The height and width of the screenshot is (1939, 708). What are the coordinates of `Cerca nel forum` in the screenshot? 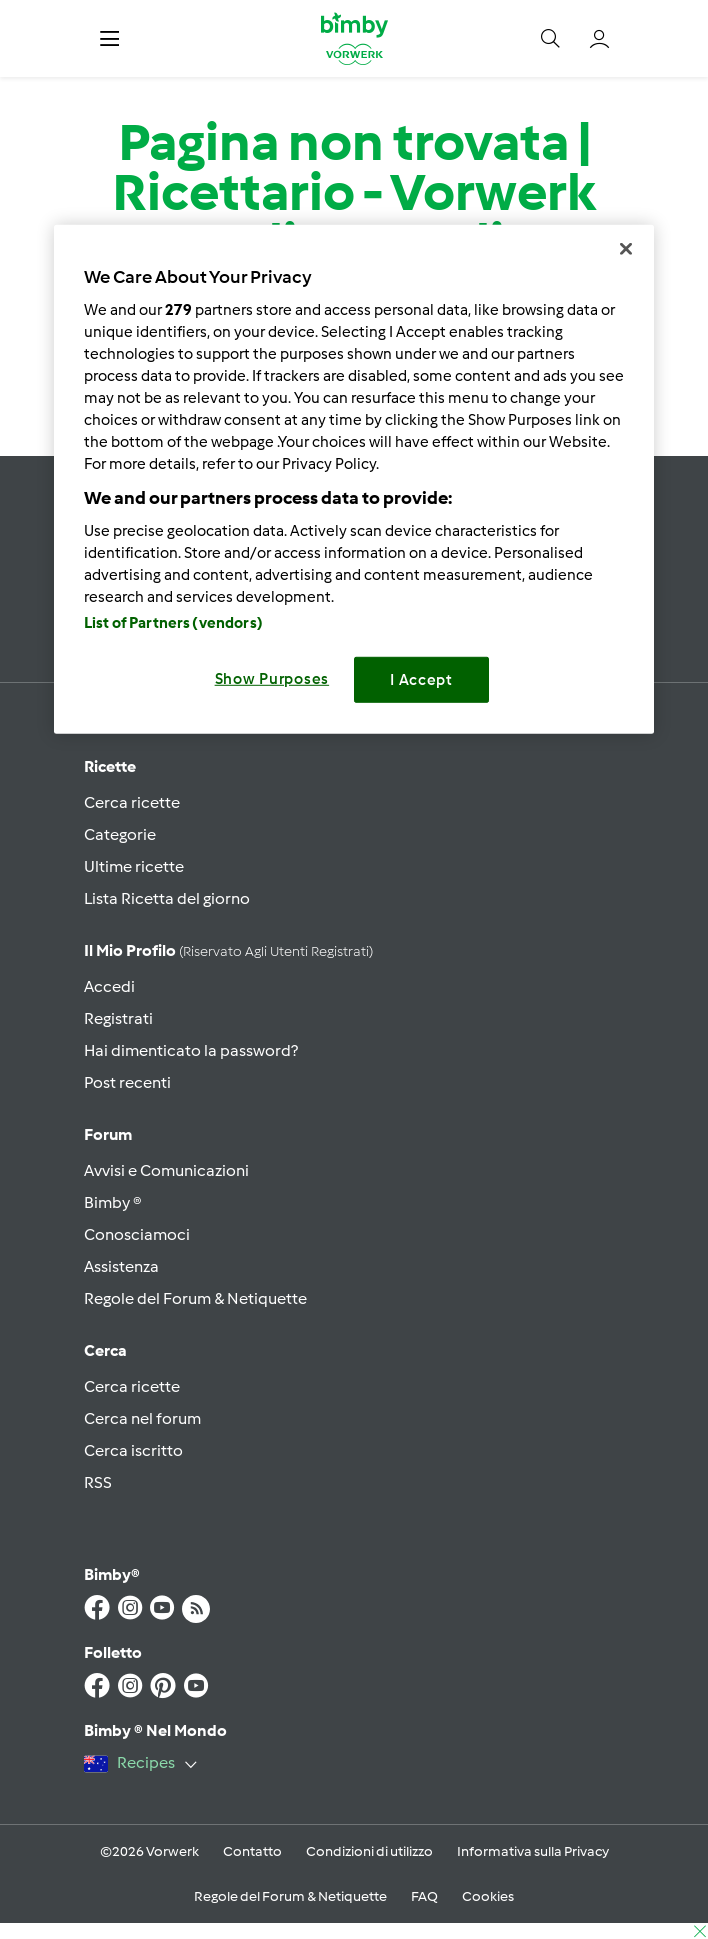 It's located at (142, 1418).